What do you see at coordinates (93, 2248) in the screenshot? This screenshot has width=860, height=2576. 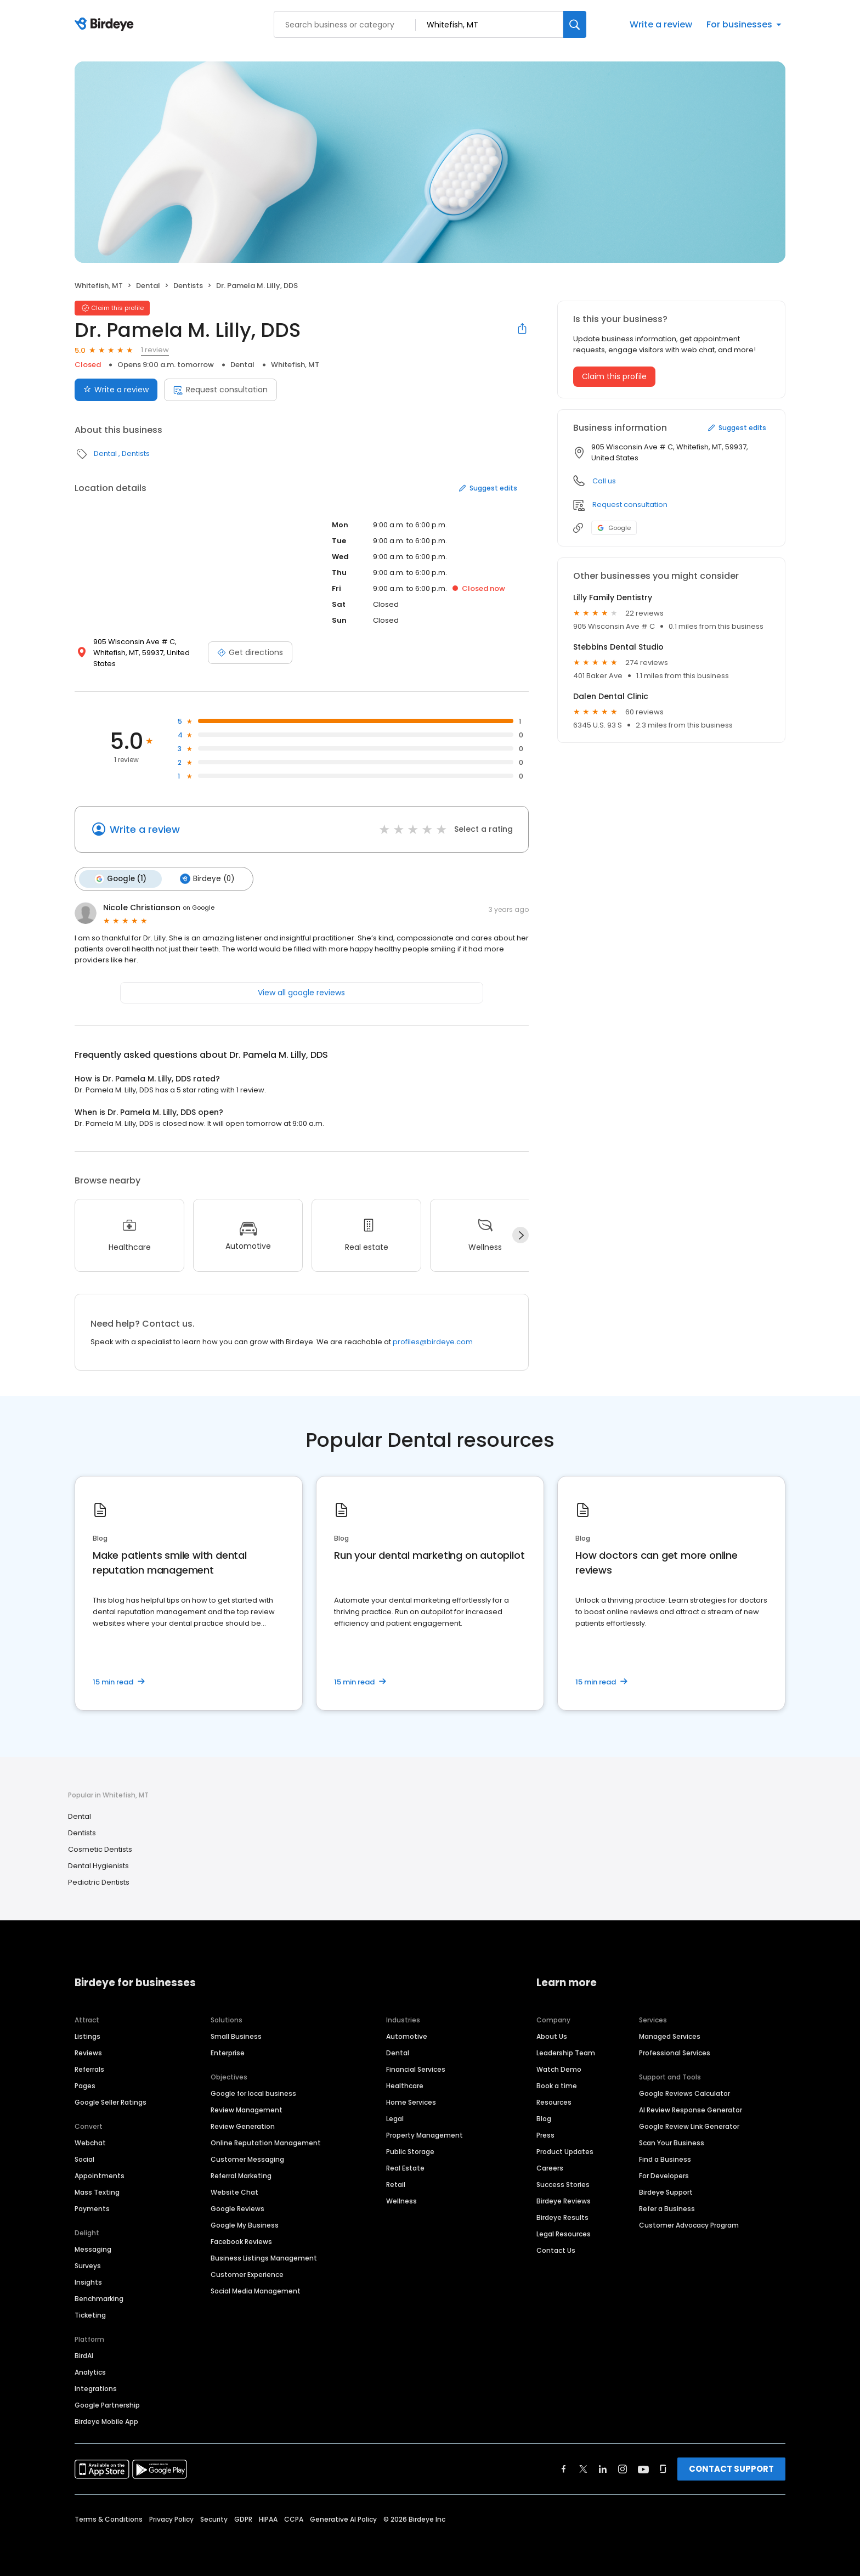 I see `Messaging` at bounding box center [93, 2248].